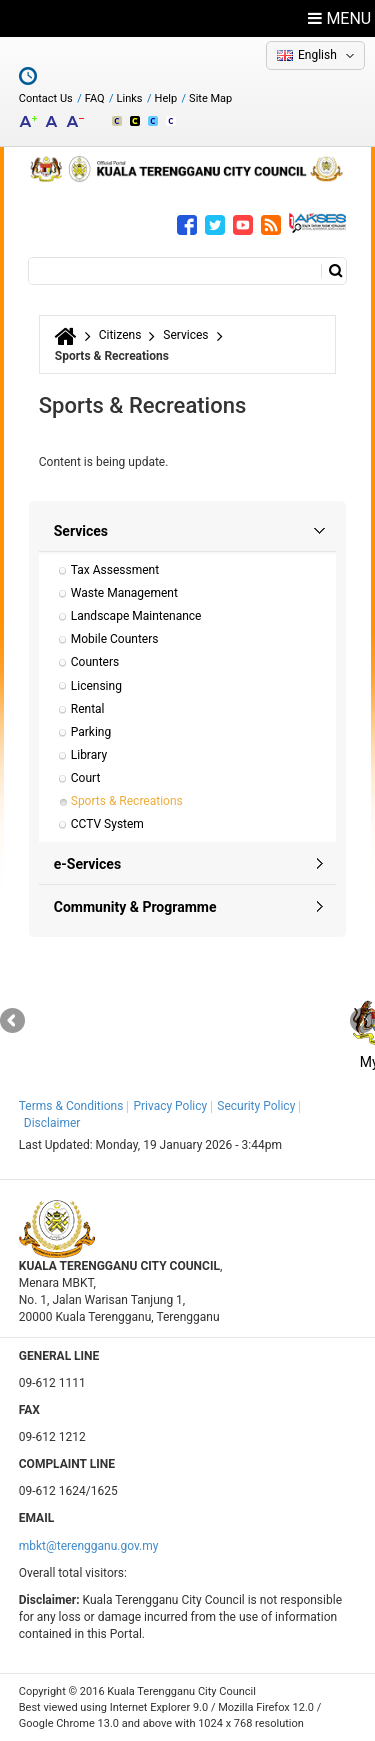  What do you see at coordinates (95, 98) in the screenshot?
I see `FAQ` at bounding box center [95, 98].